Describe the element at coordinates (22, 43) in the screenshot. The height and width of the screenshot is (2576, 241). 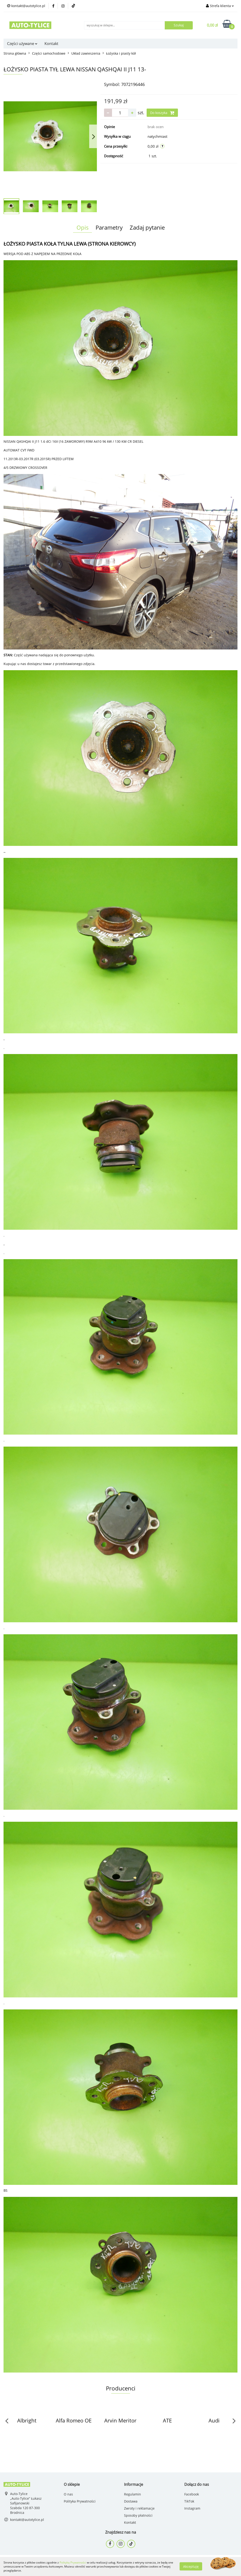
I see `Części używane` at that location.